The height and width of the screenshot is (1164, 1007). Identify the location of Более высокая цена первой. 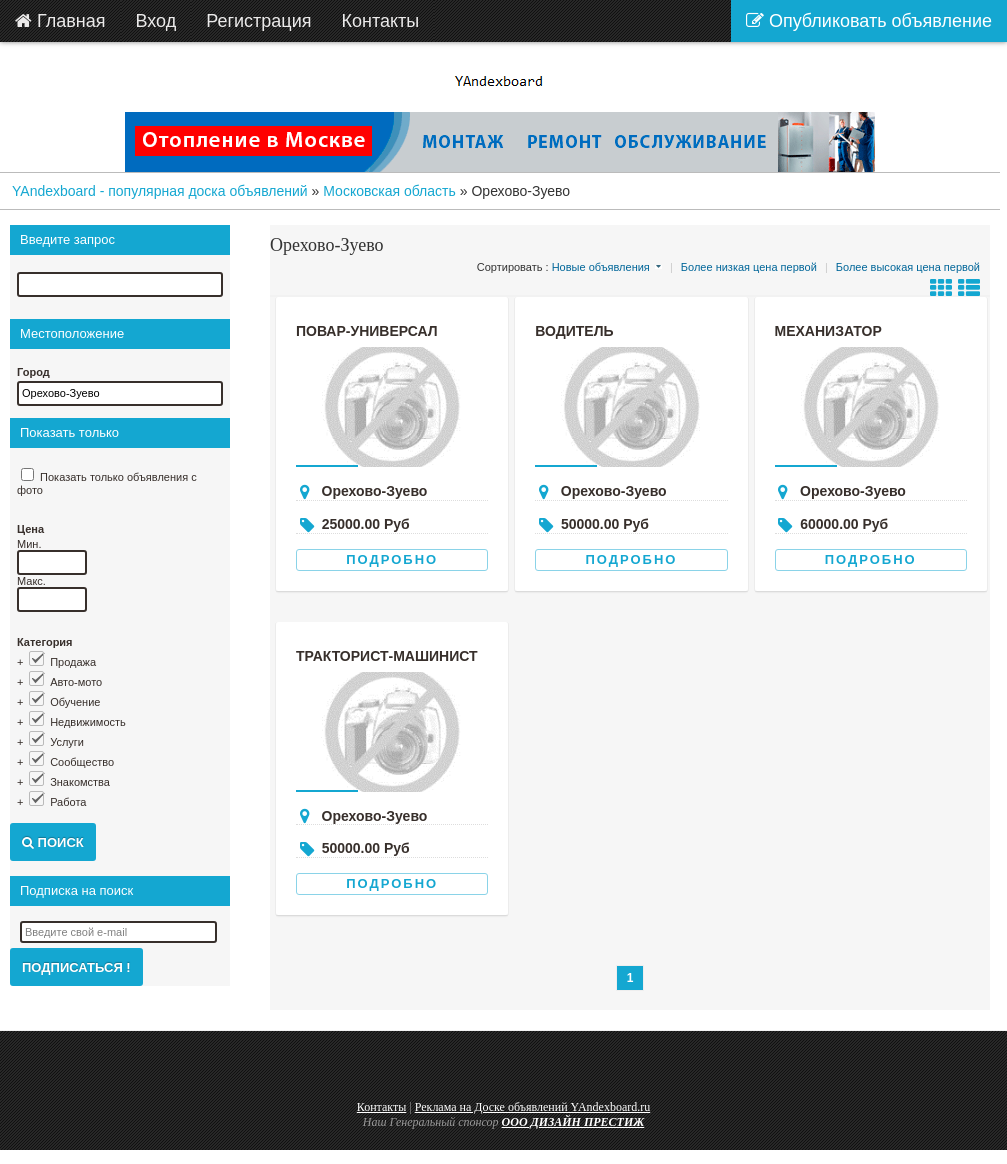
(908, 267).